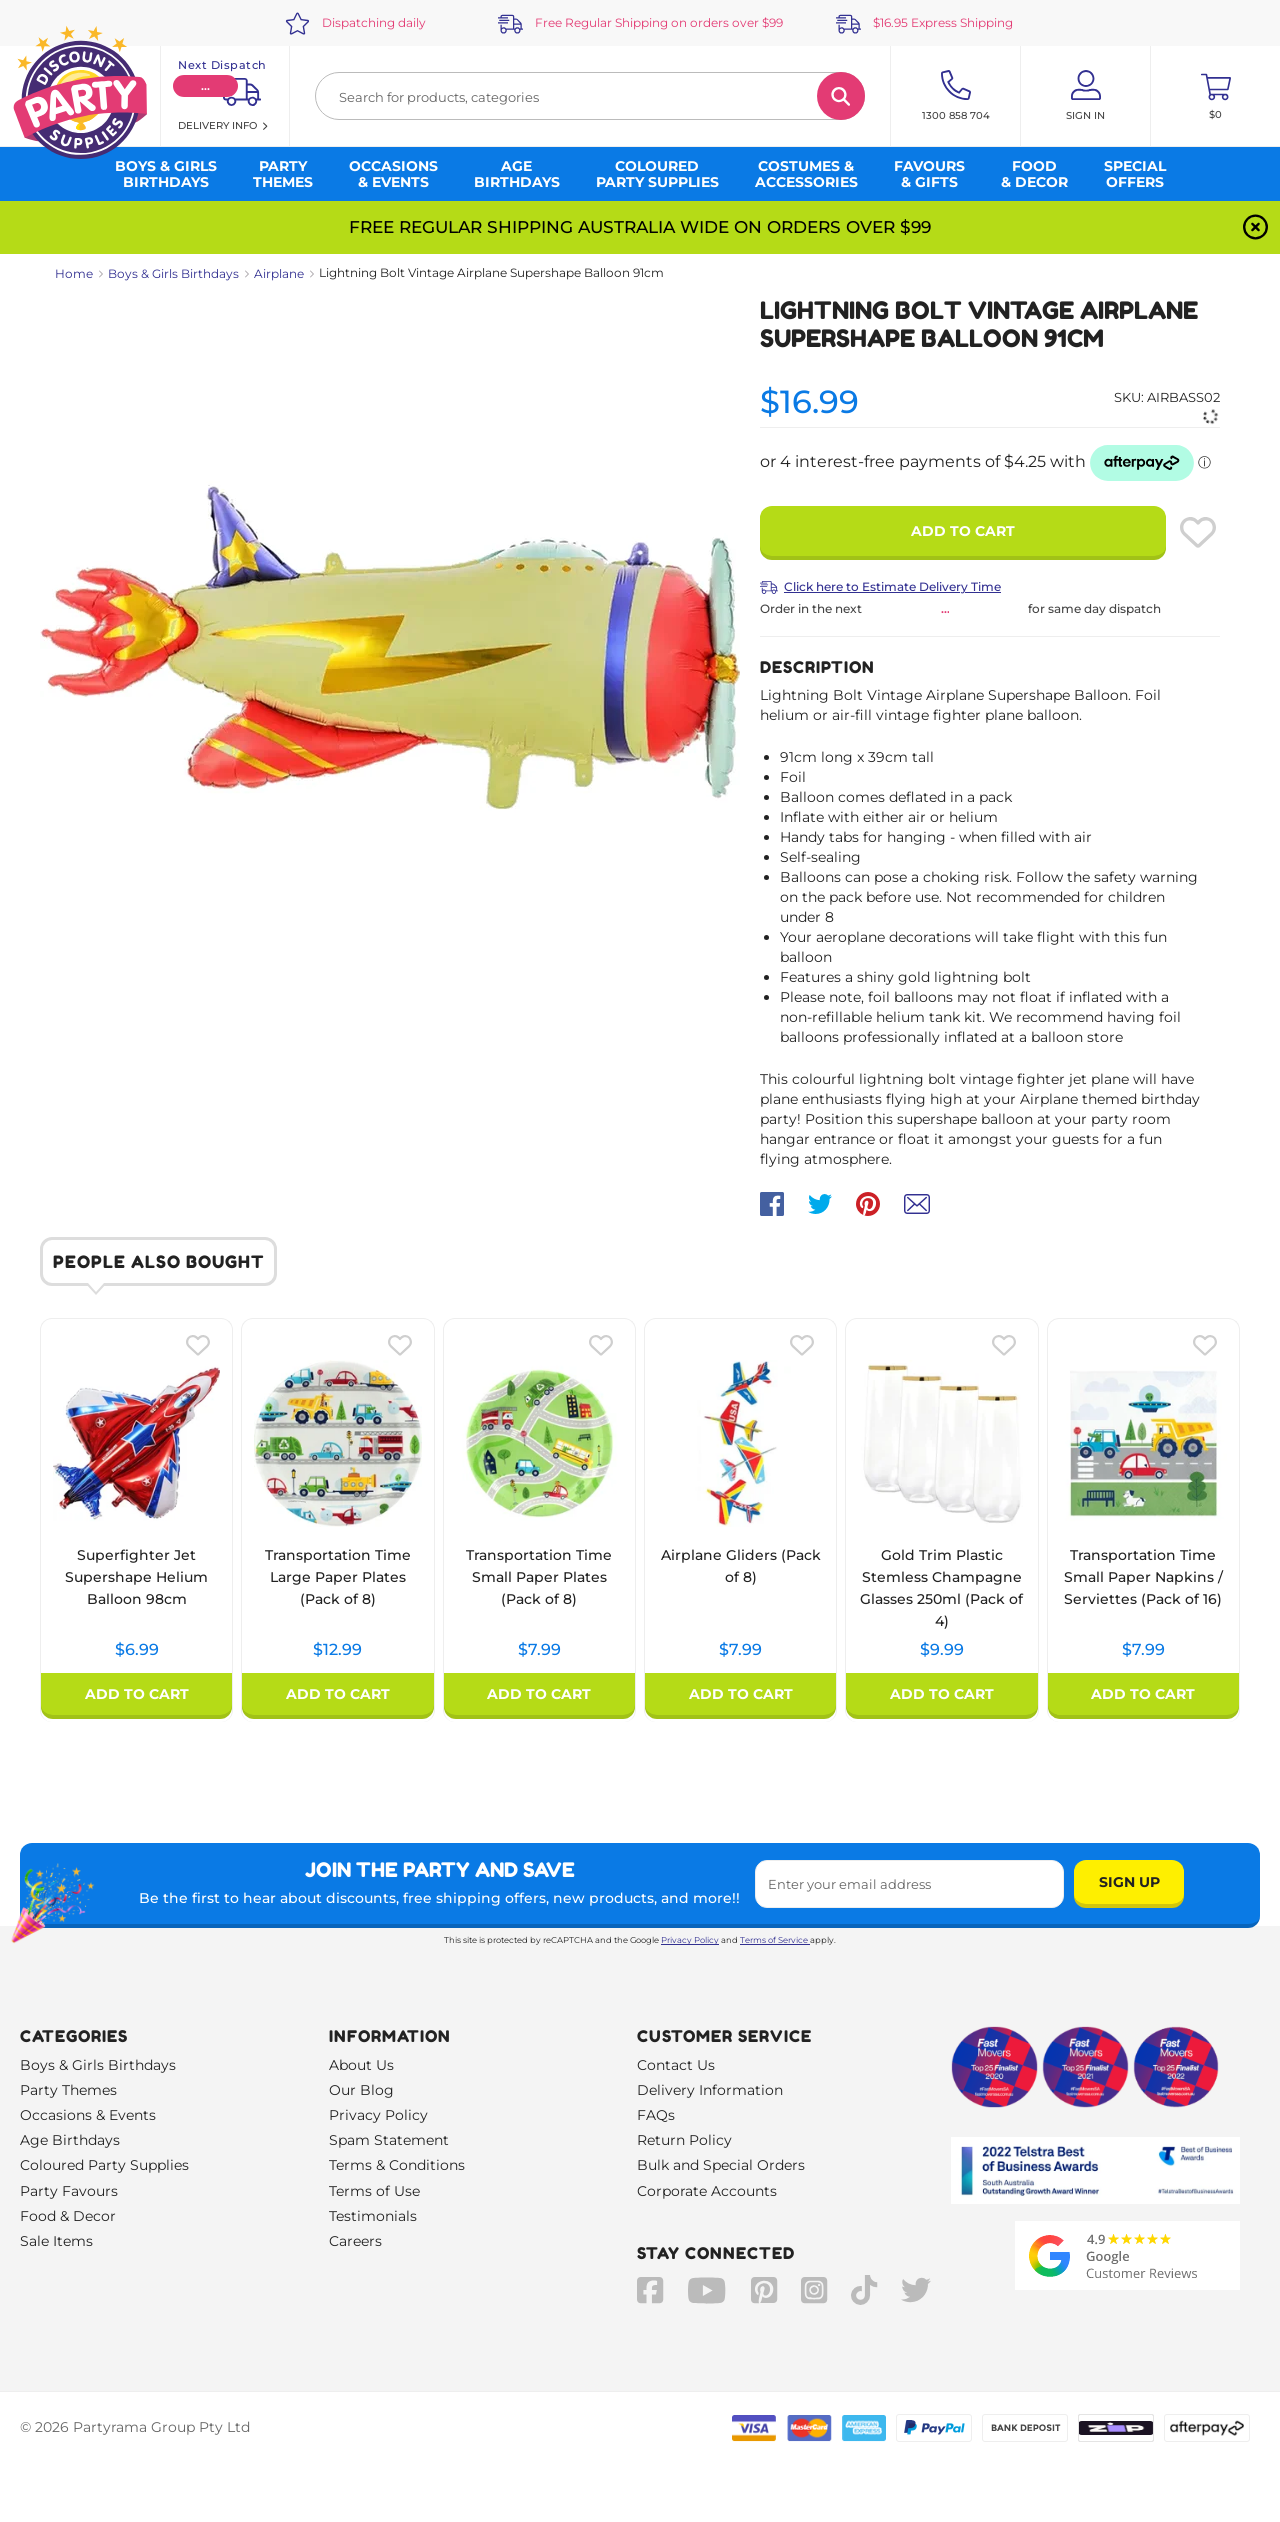  Describe the element at coordinates (710, 2090) in the screenshot. I see `Delivery Information` at that location.